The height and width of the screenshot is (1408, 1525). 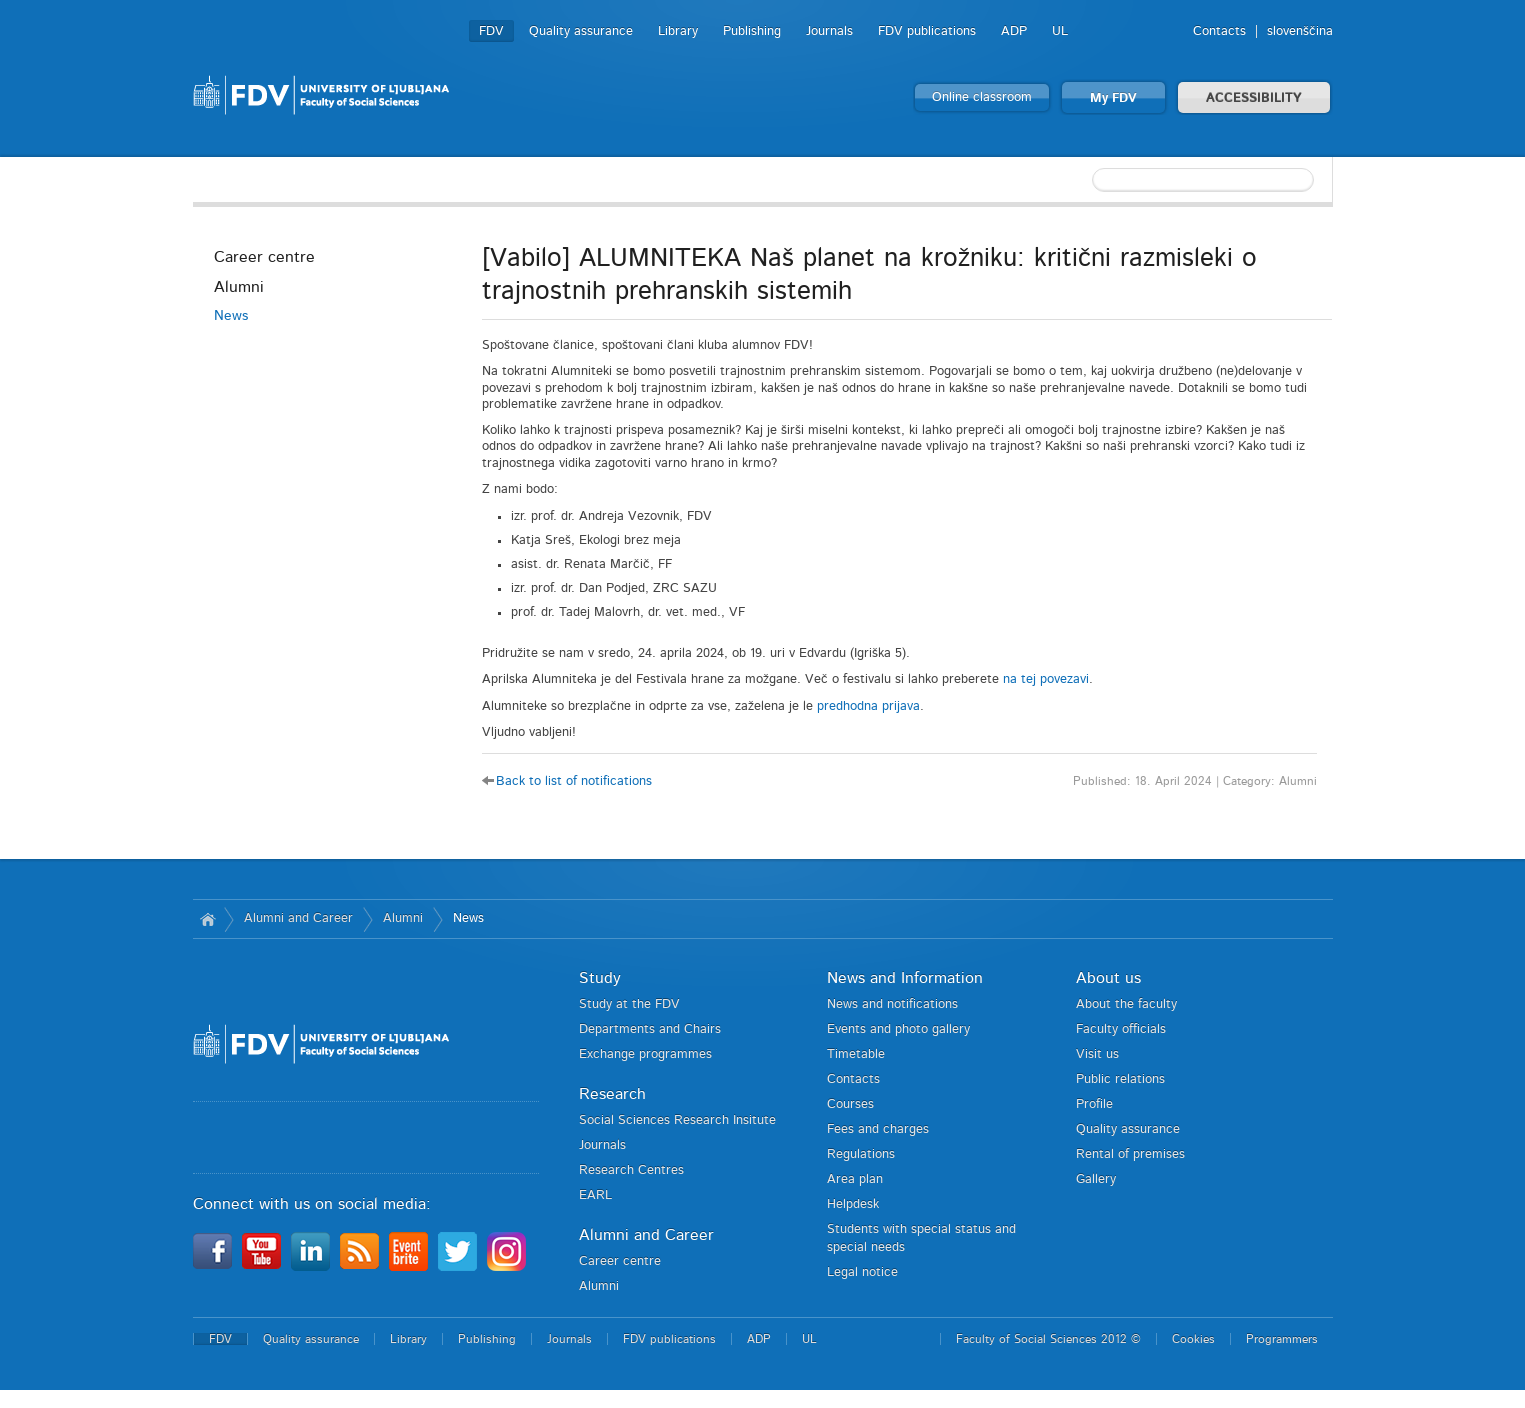 What do you see at coordinates (1254, 98) in the screenshot?
I see `ACCESSIBILITY` at bounding box center [1254, 98].